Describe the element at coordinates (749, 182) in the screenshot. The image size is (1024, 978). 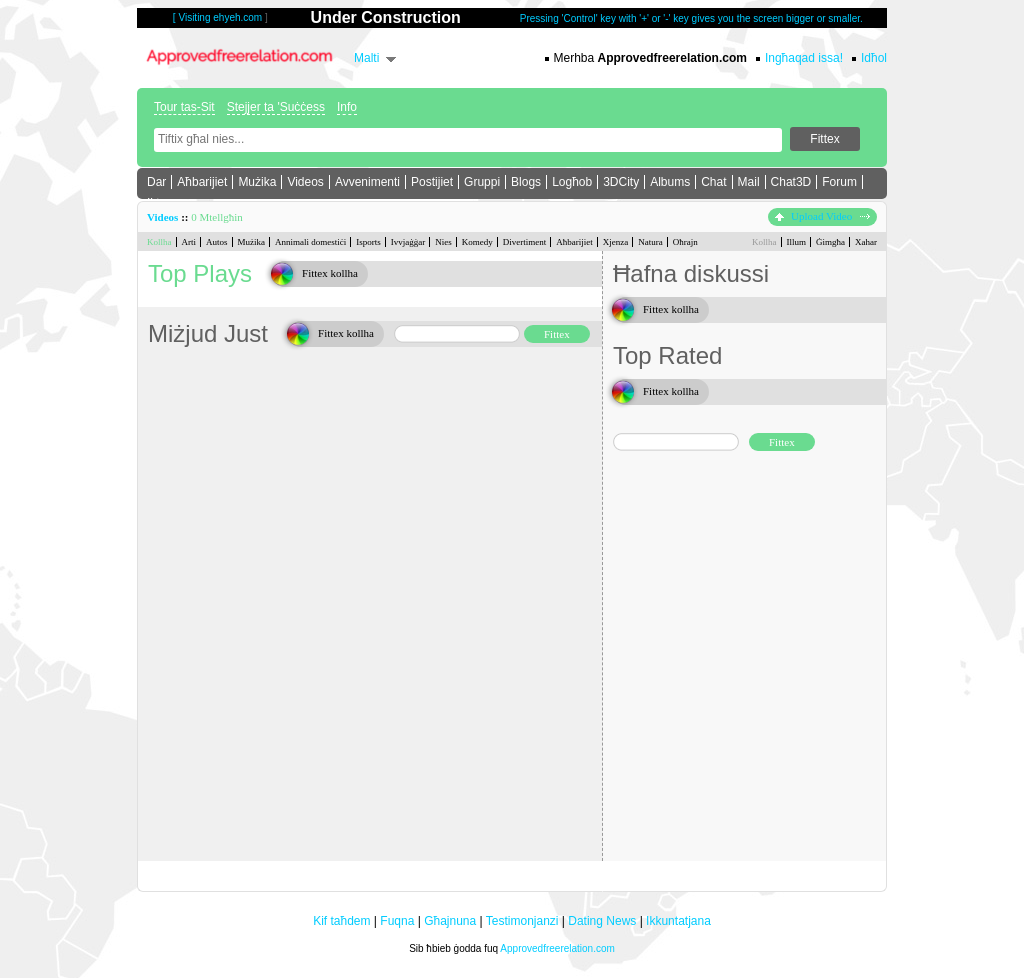
I see `Mail` at that location.